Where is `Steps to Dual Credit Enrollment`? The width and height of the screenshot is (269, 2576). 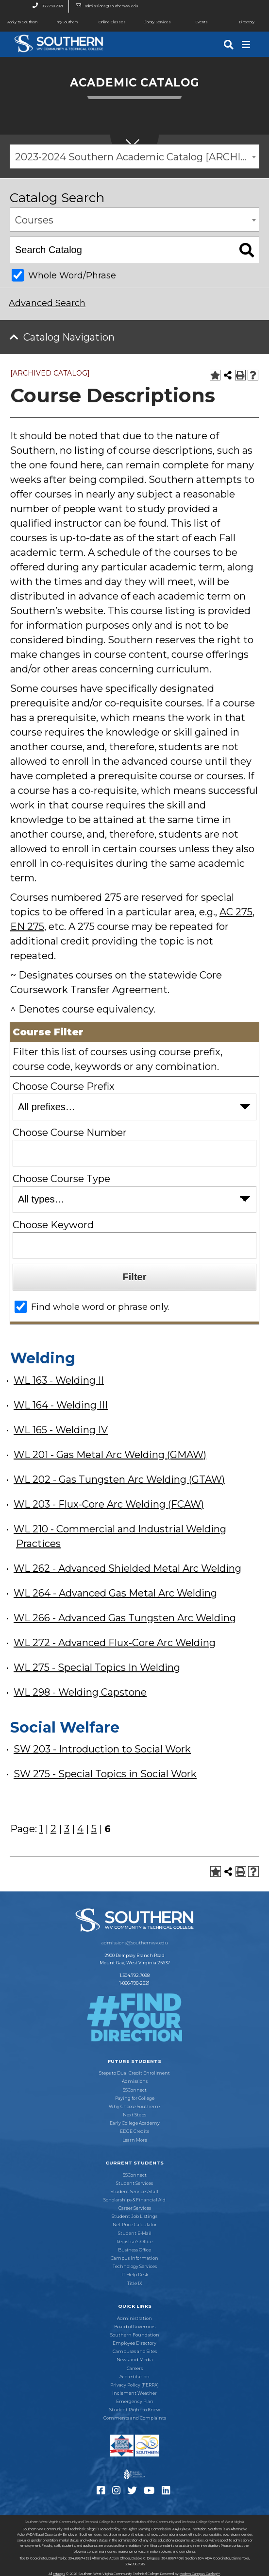
Steps to Dual Credit Enrollment is located at coordinates (134, 2073).